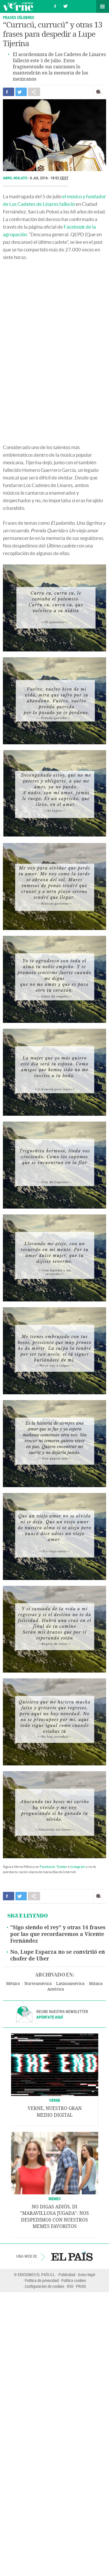  What do you see at coordinates (102, 6) in the screenshot?
I see `Secciones` at bounding box center [102, 6].